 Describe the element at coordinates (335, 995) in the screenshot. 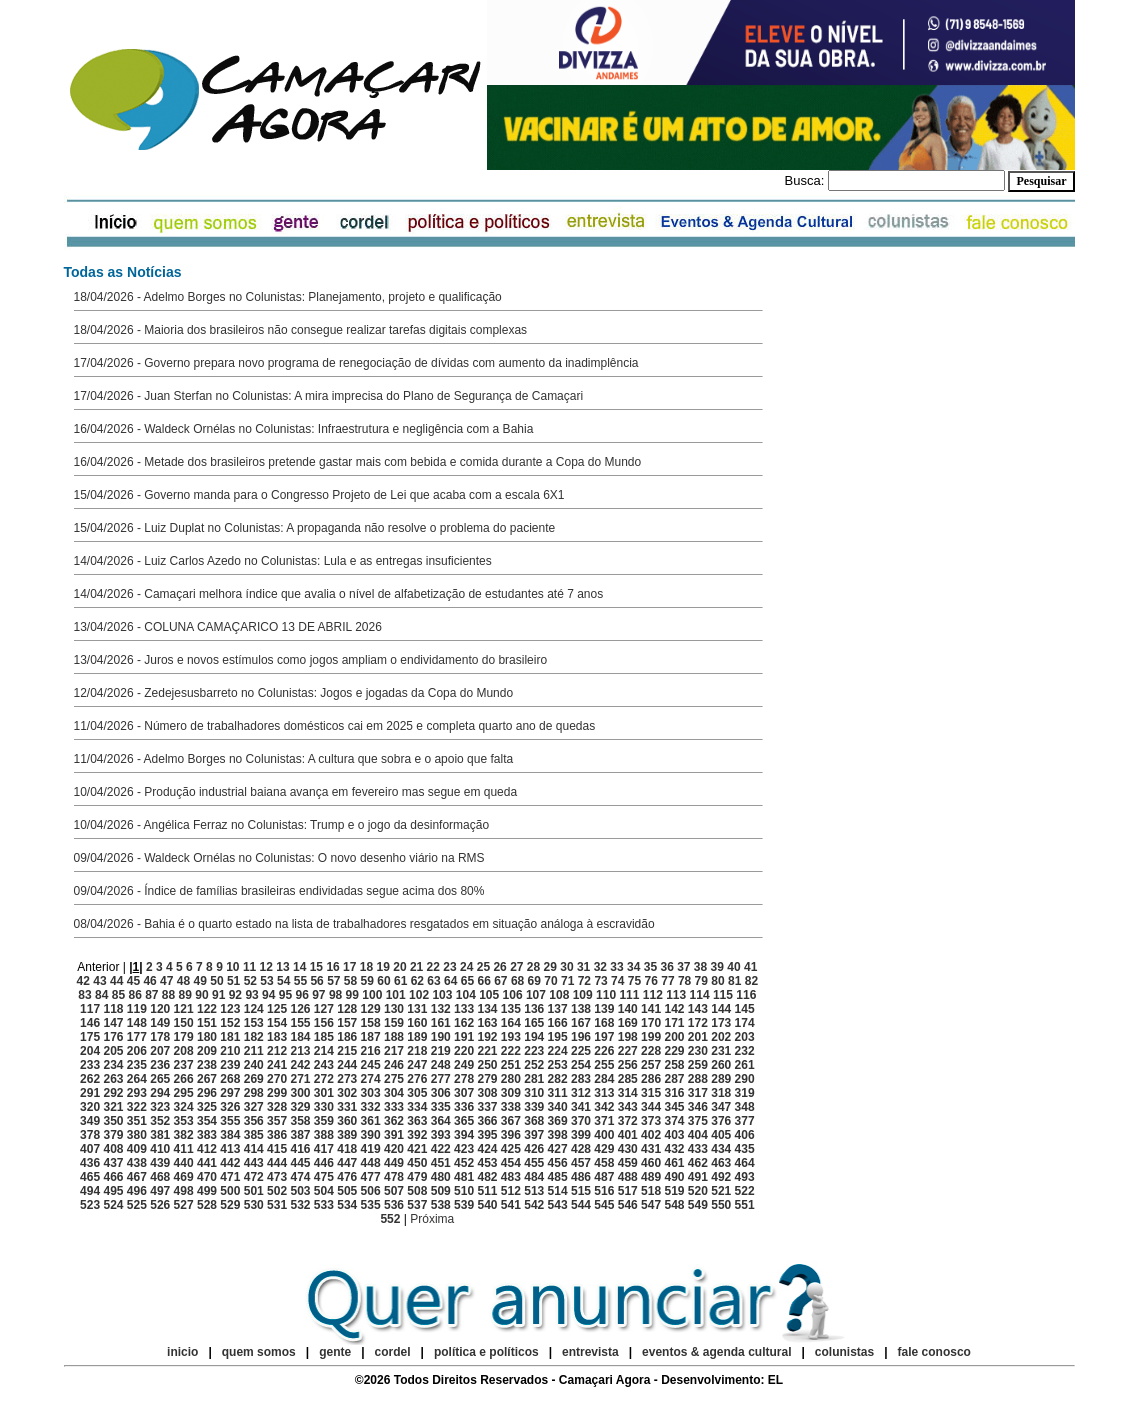

I see `98` at that location.